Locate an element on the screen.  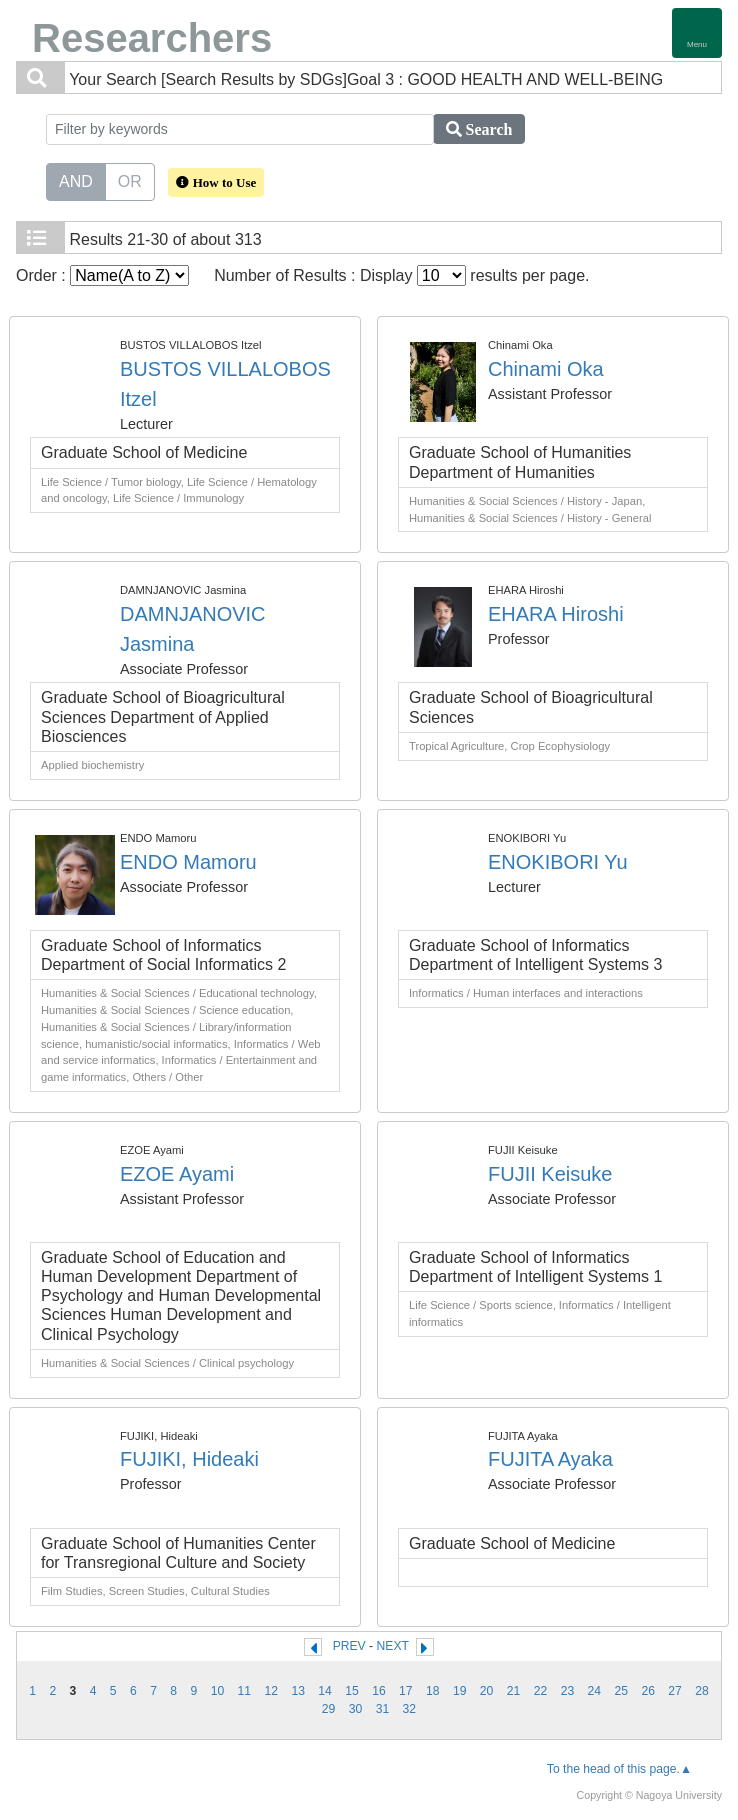
11 is located at coordinates (245, 1691).